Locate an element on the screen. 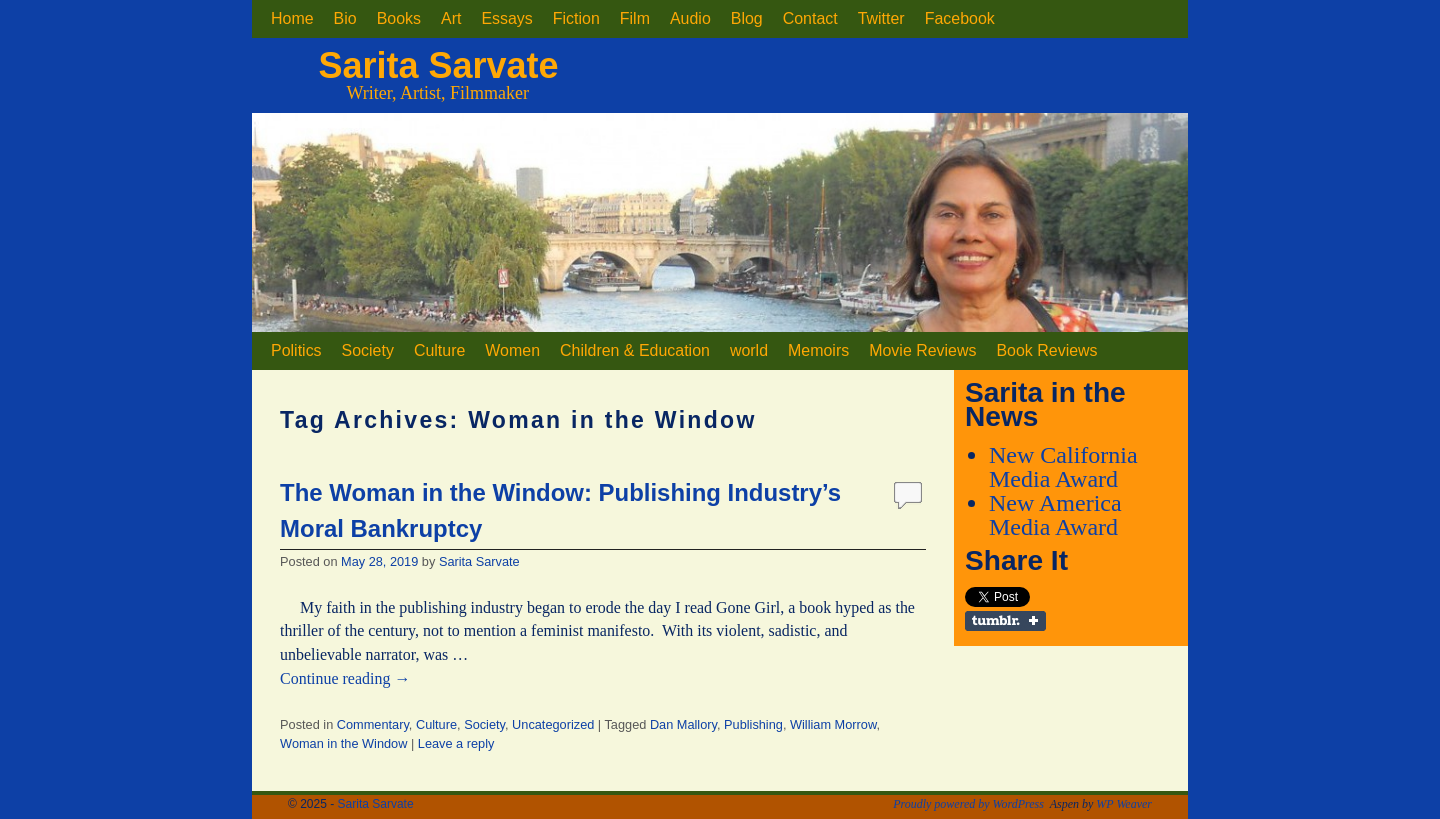 The height and width of the screenshot is (819, 1440). Home is located at coordinates (292, 18).